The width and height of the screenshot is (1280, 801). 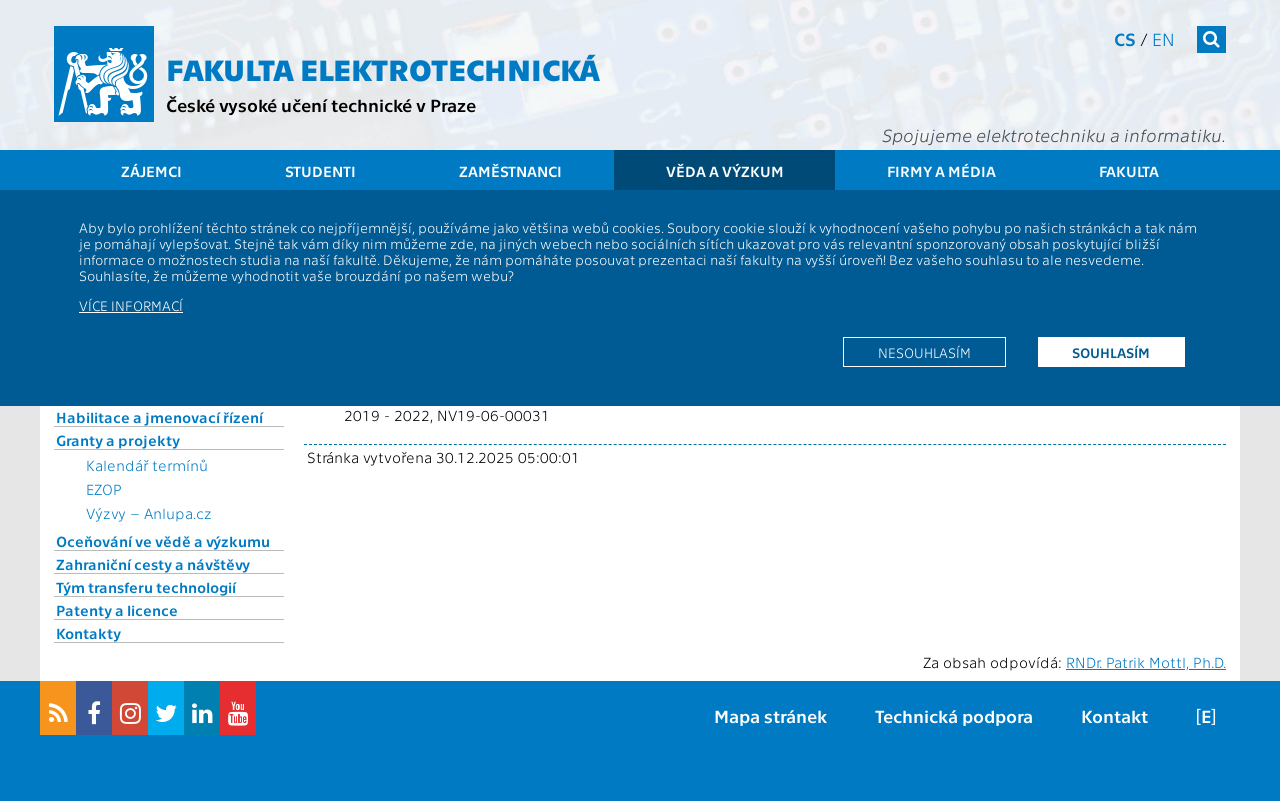 What do you see at coordinates (924, 352) in the screenshot?
I see `Nesouhlasím` at bounding box center [924, 352].